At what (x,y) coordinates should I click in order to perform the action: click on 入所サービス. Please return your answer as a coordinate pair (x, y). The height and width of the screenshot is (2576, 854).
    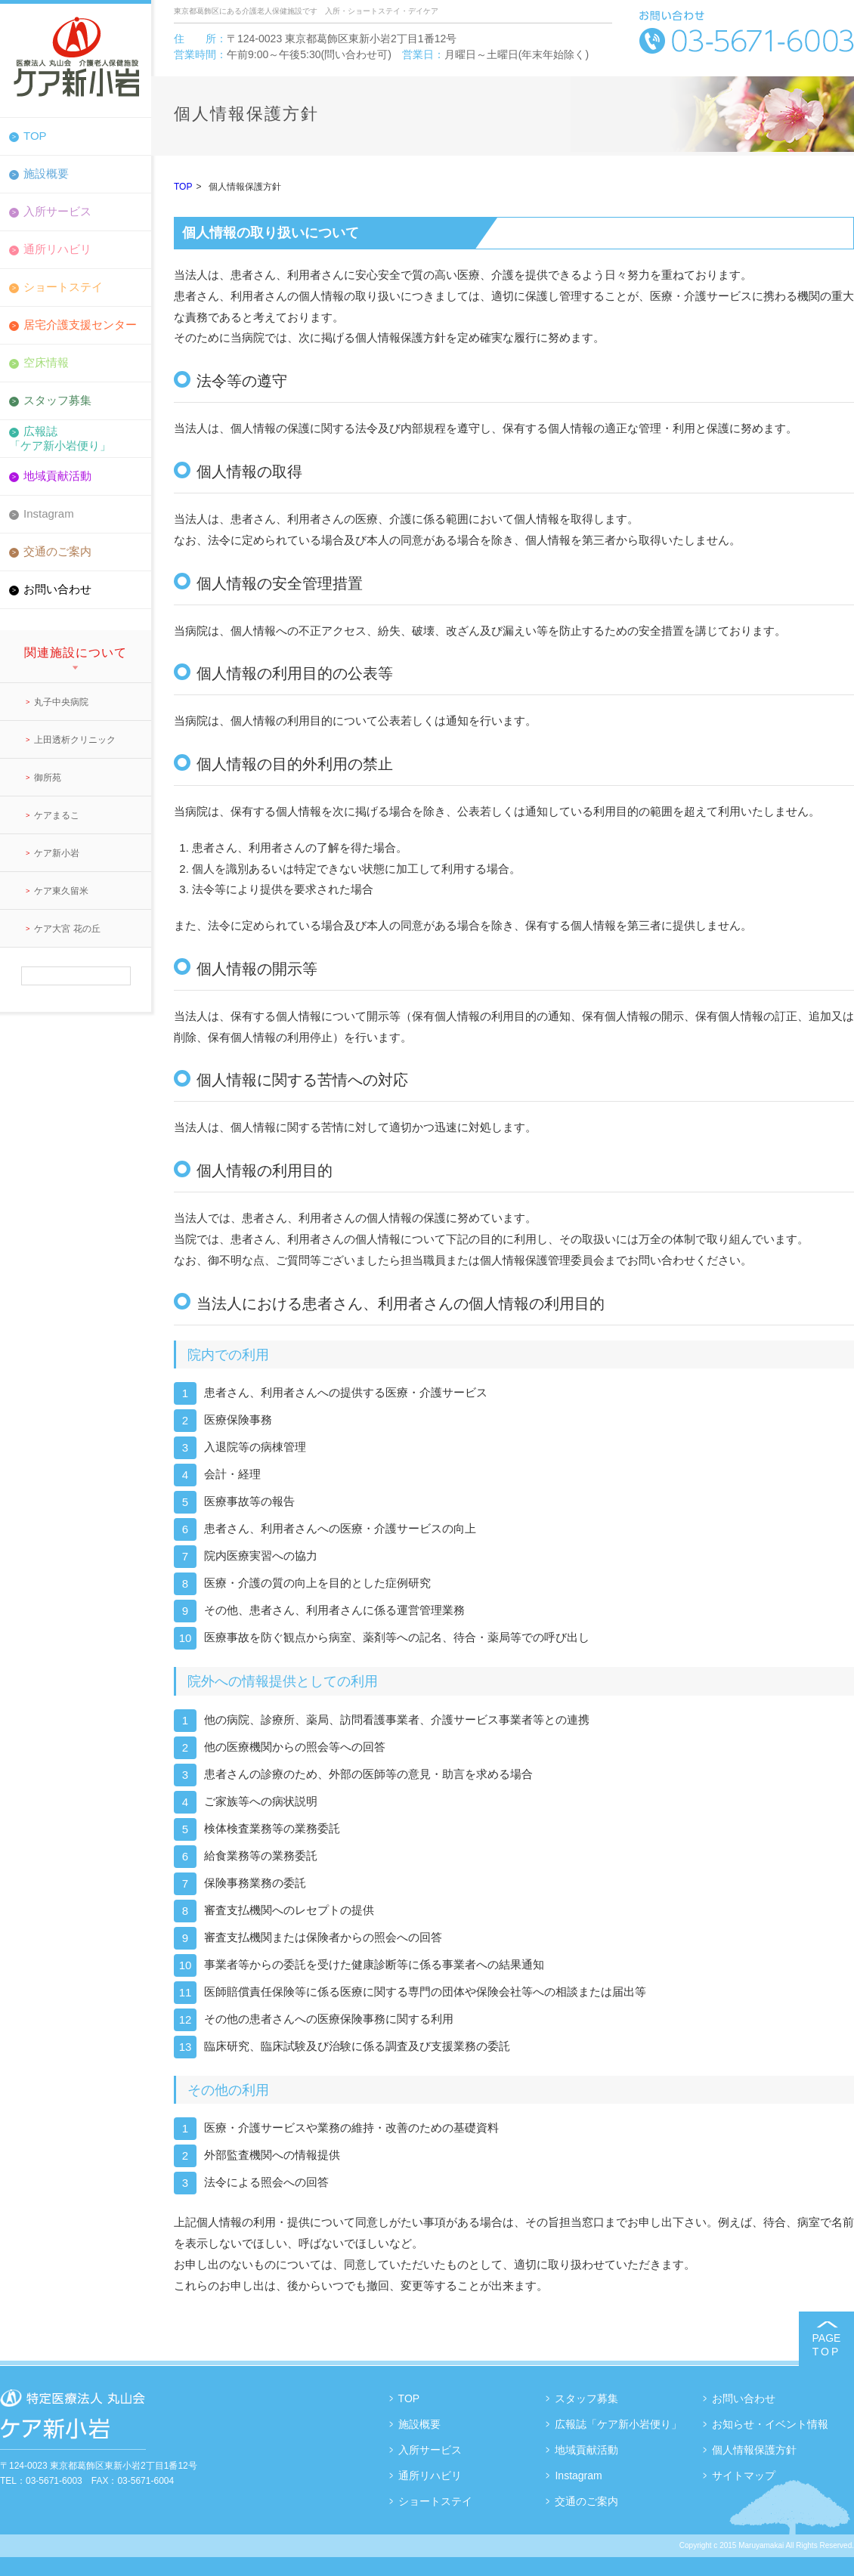
    Looking at the image, I should click on (57, 211).